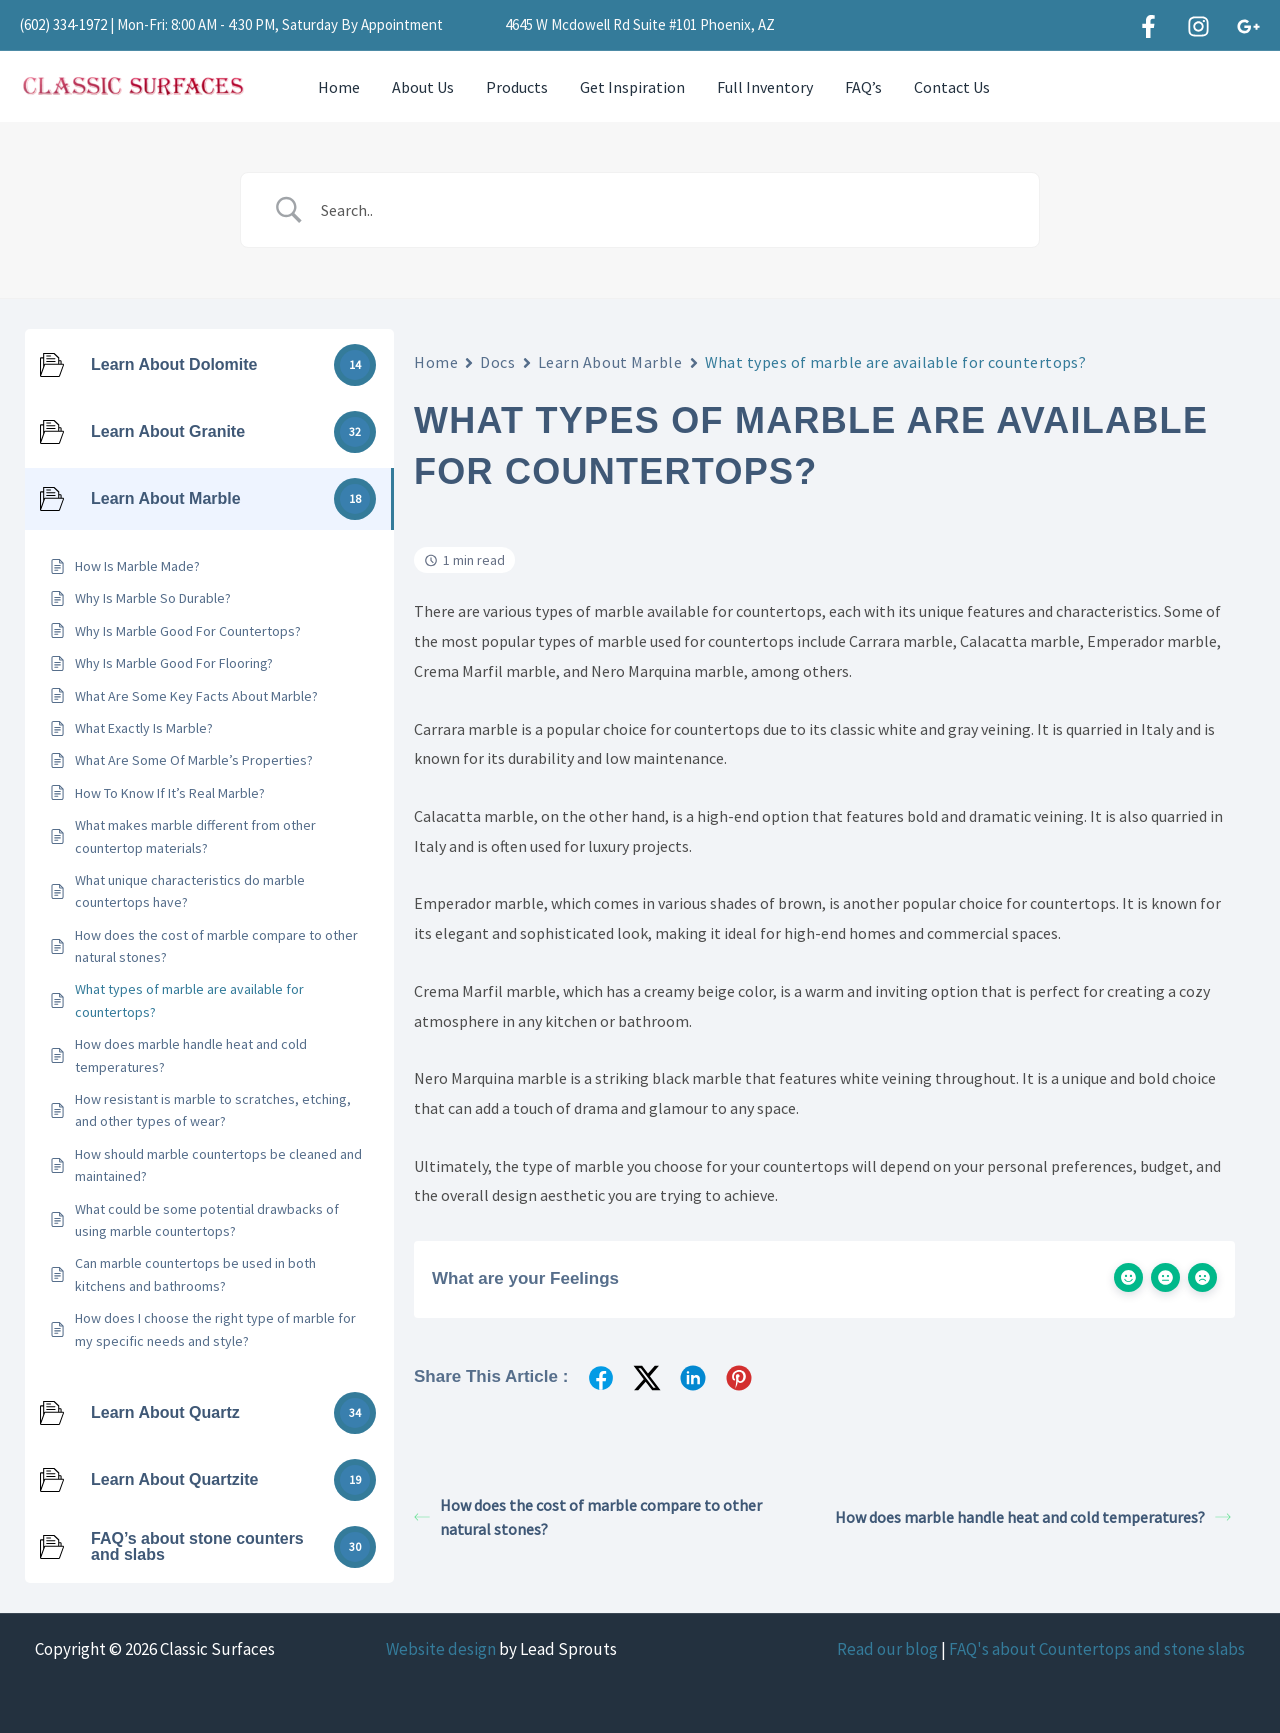 This screenshot has width=1280, height=1733. What do you see at coordinates (632, 87) in the screenshot?
I see `Get Inspiration` at bounding box center [632, 87].